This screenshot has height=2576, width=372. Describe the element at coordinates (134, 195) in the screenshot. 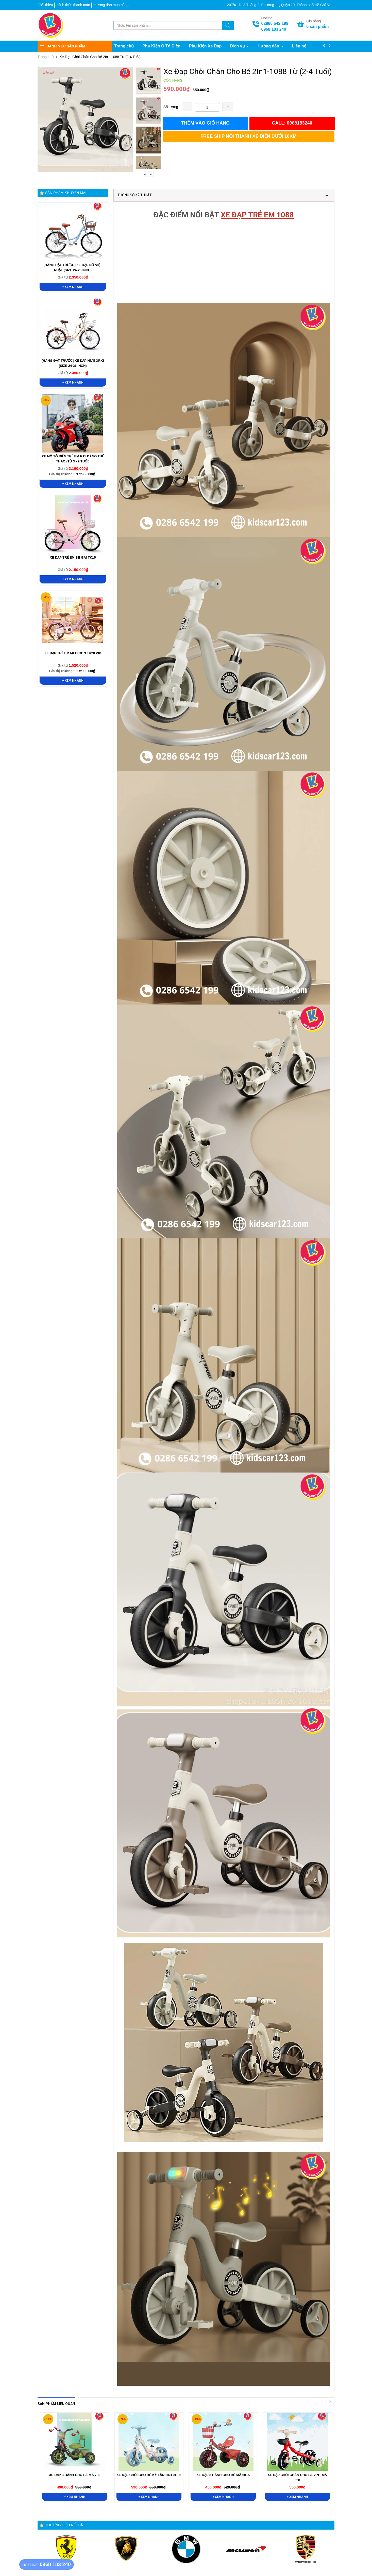

I see `Thông số kỹ thuật` at that location.